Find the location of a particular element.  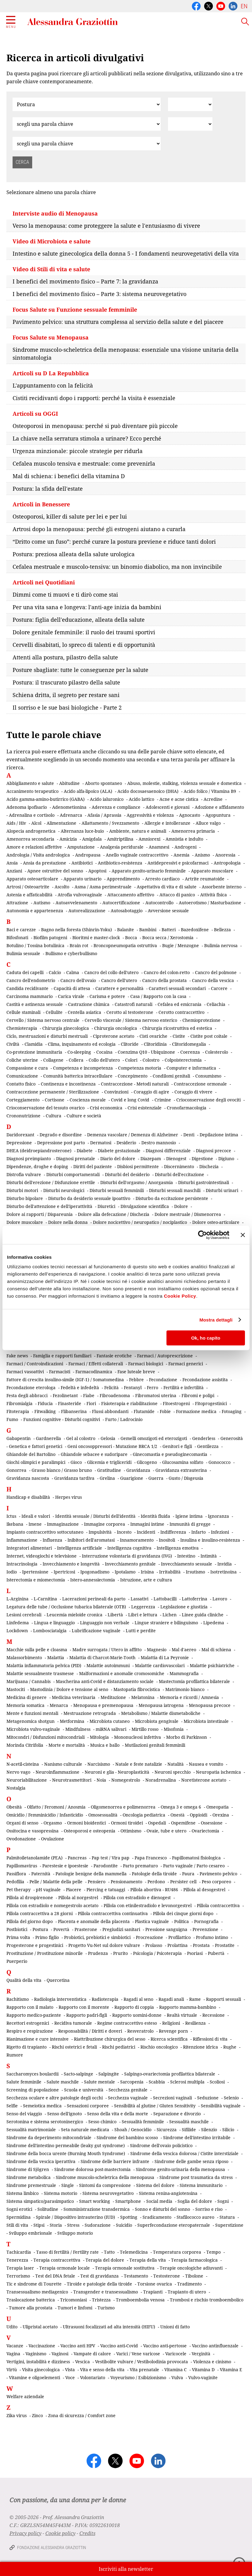

Testosterone is located at coordinates (166, 2276).